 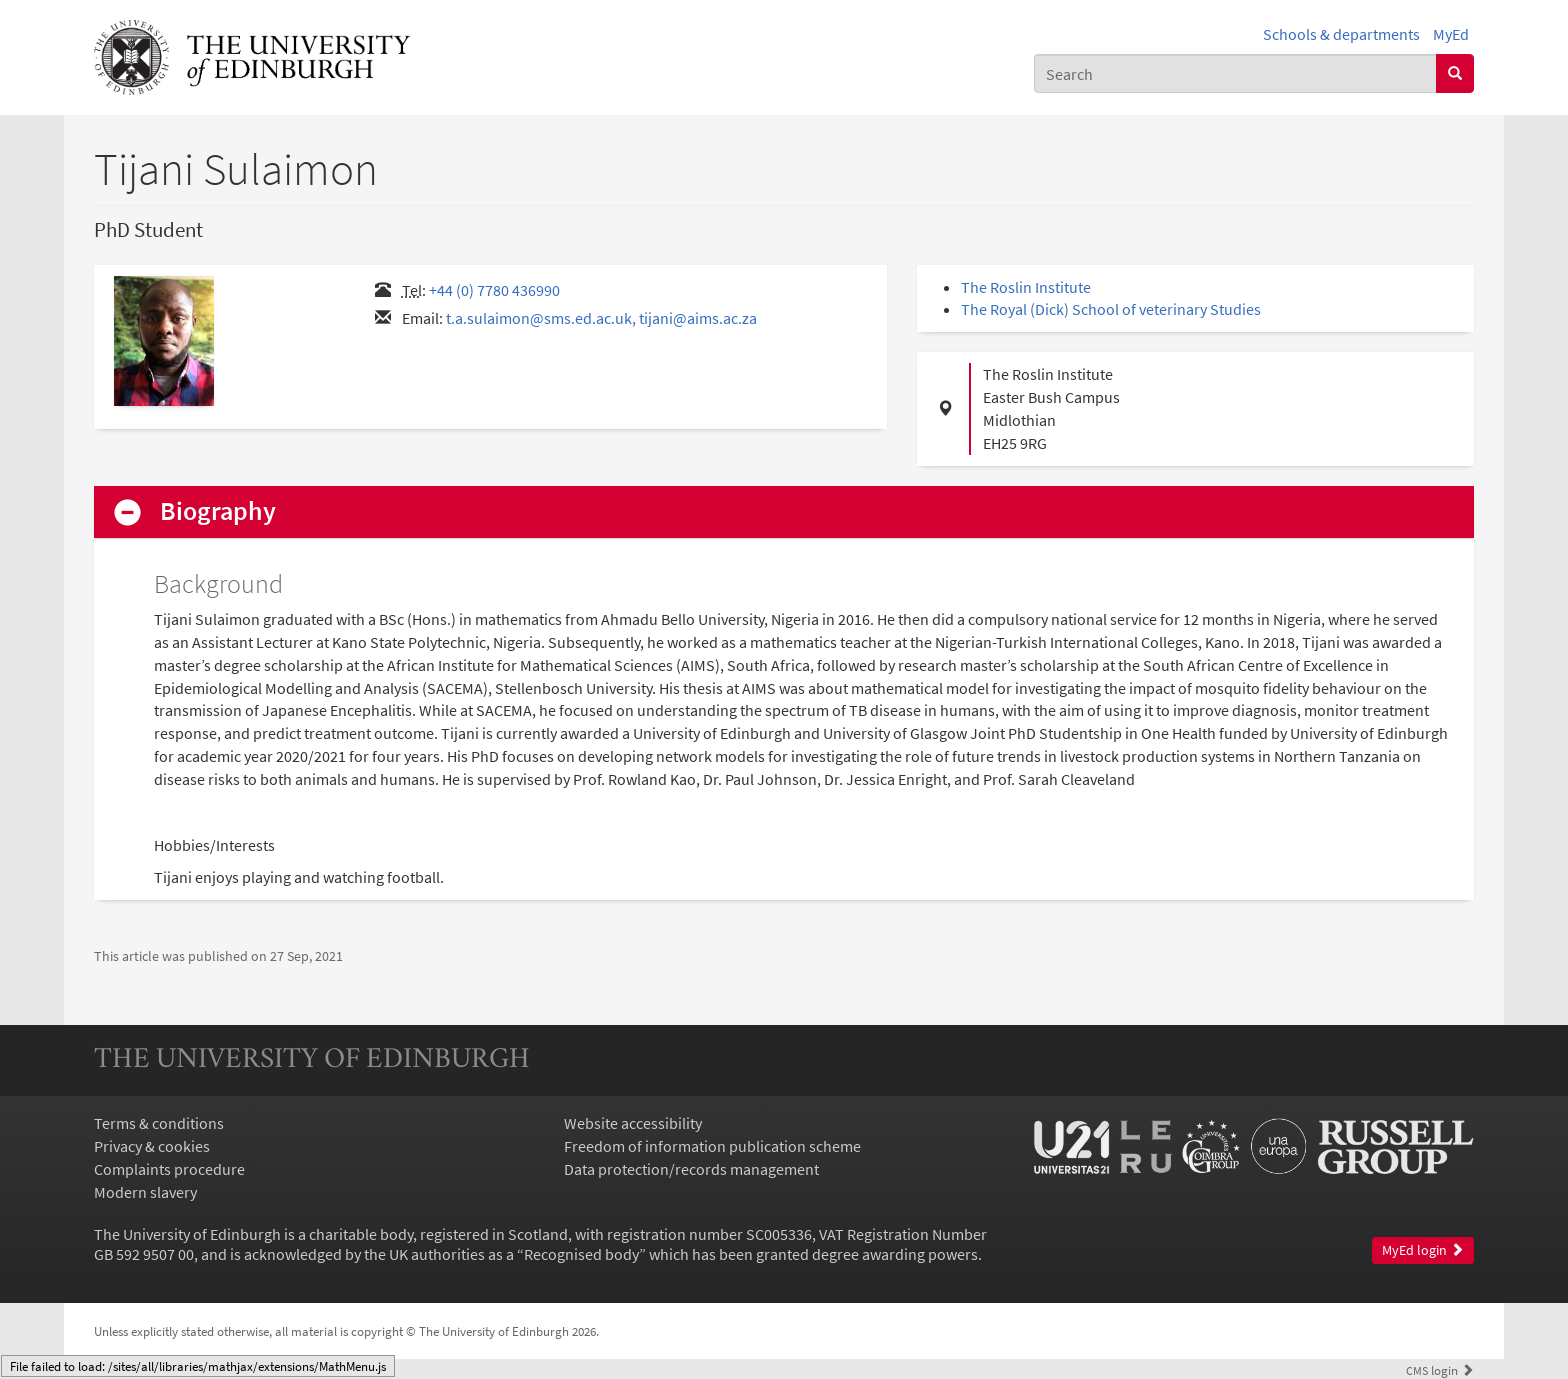 I want to click on MyEd login, so click(x=1423, y=1250).